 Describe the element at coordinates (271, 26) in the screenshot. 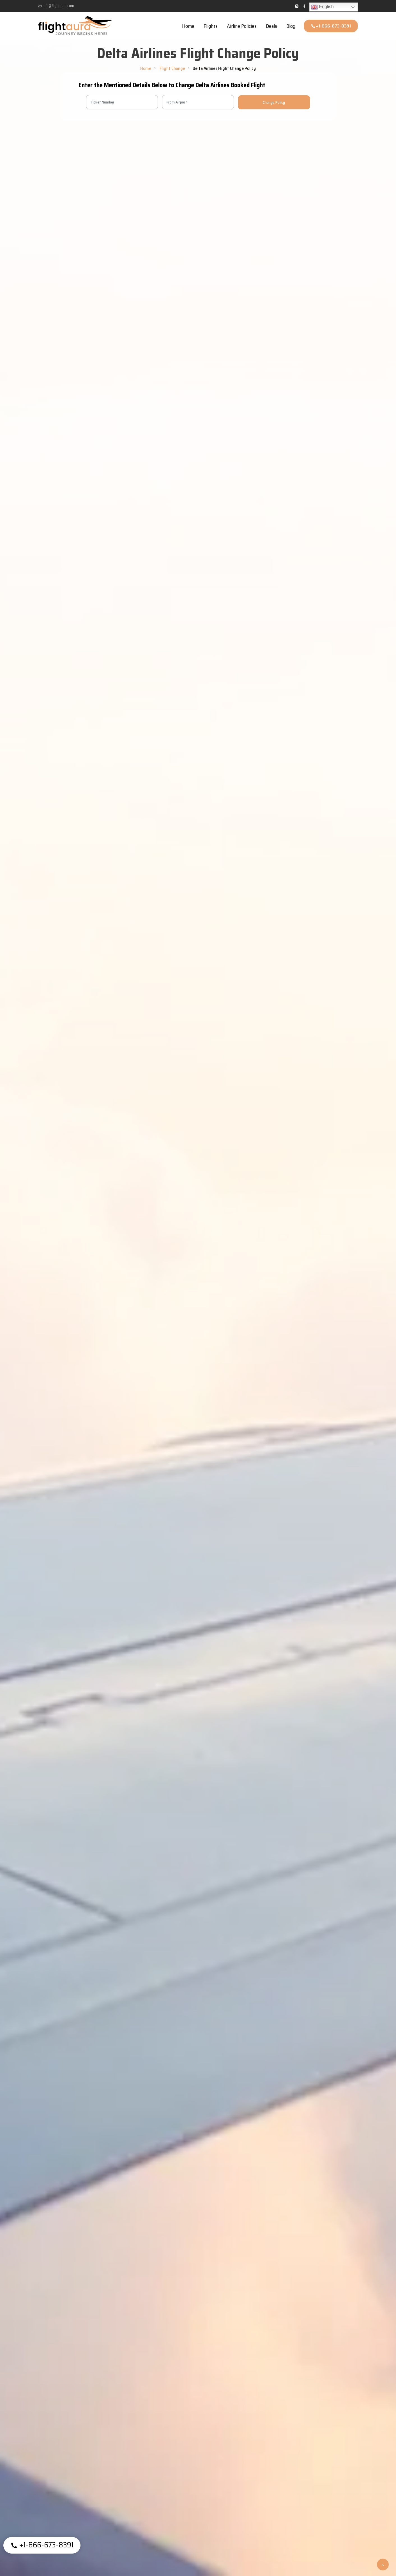

I see `Deals` at that location.